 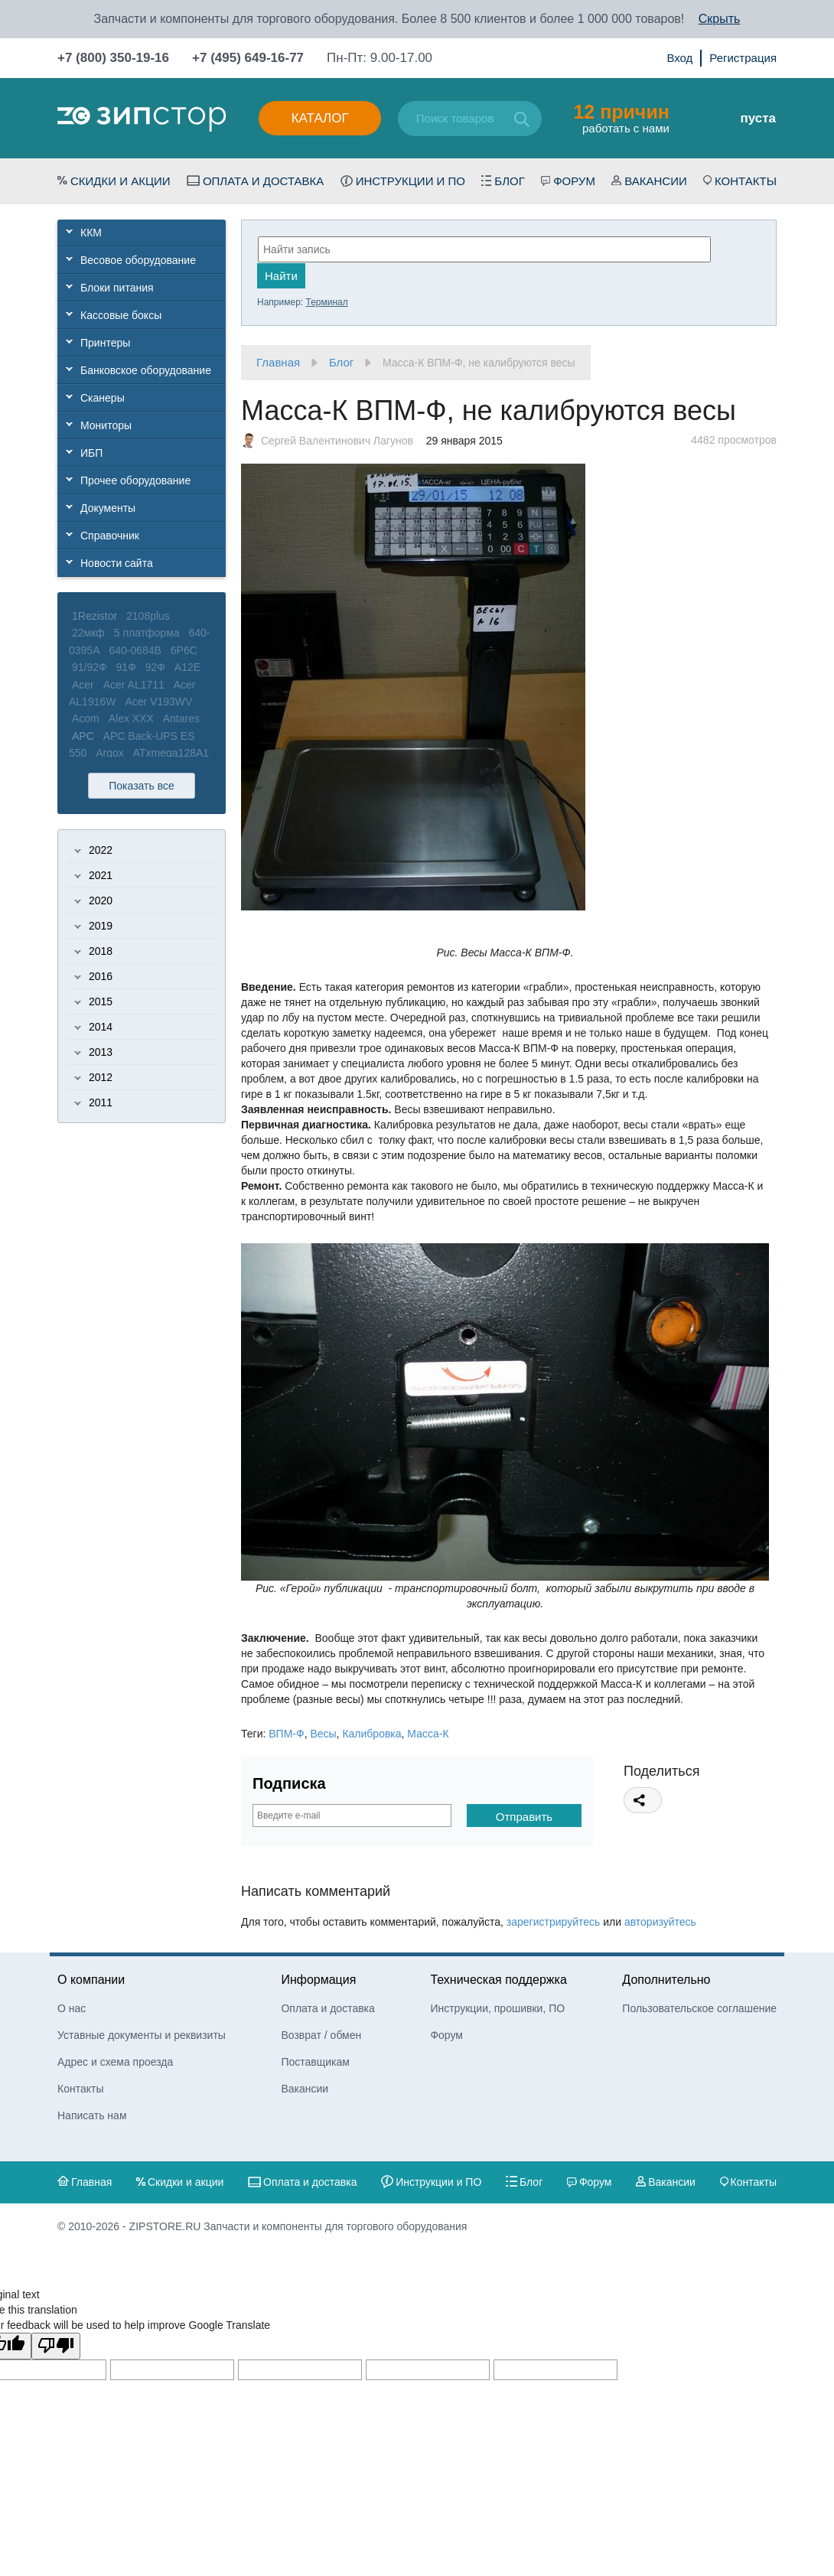 I want to click on APC, so click(x=83, y=736).